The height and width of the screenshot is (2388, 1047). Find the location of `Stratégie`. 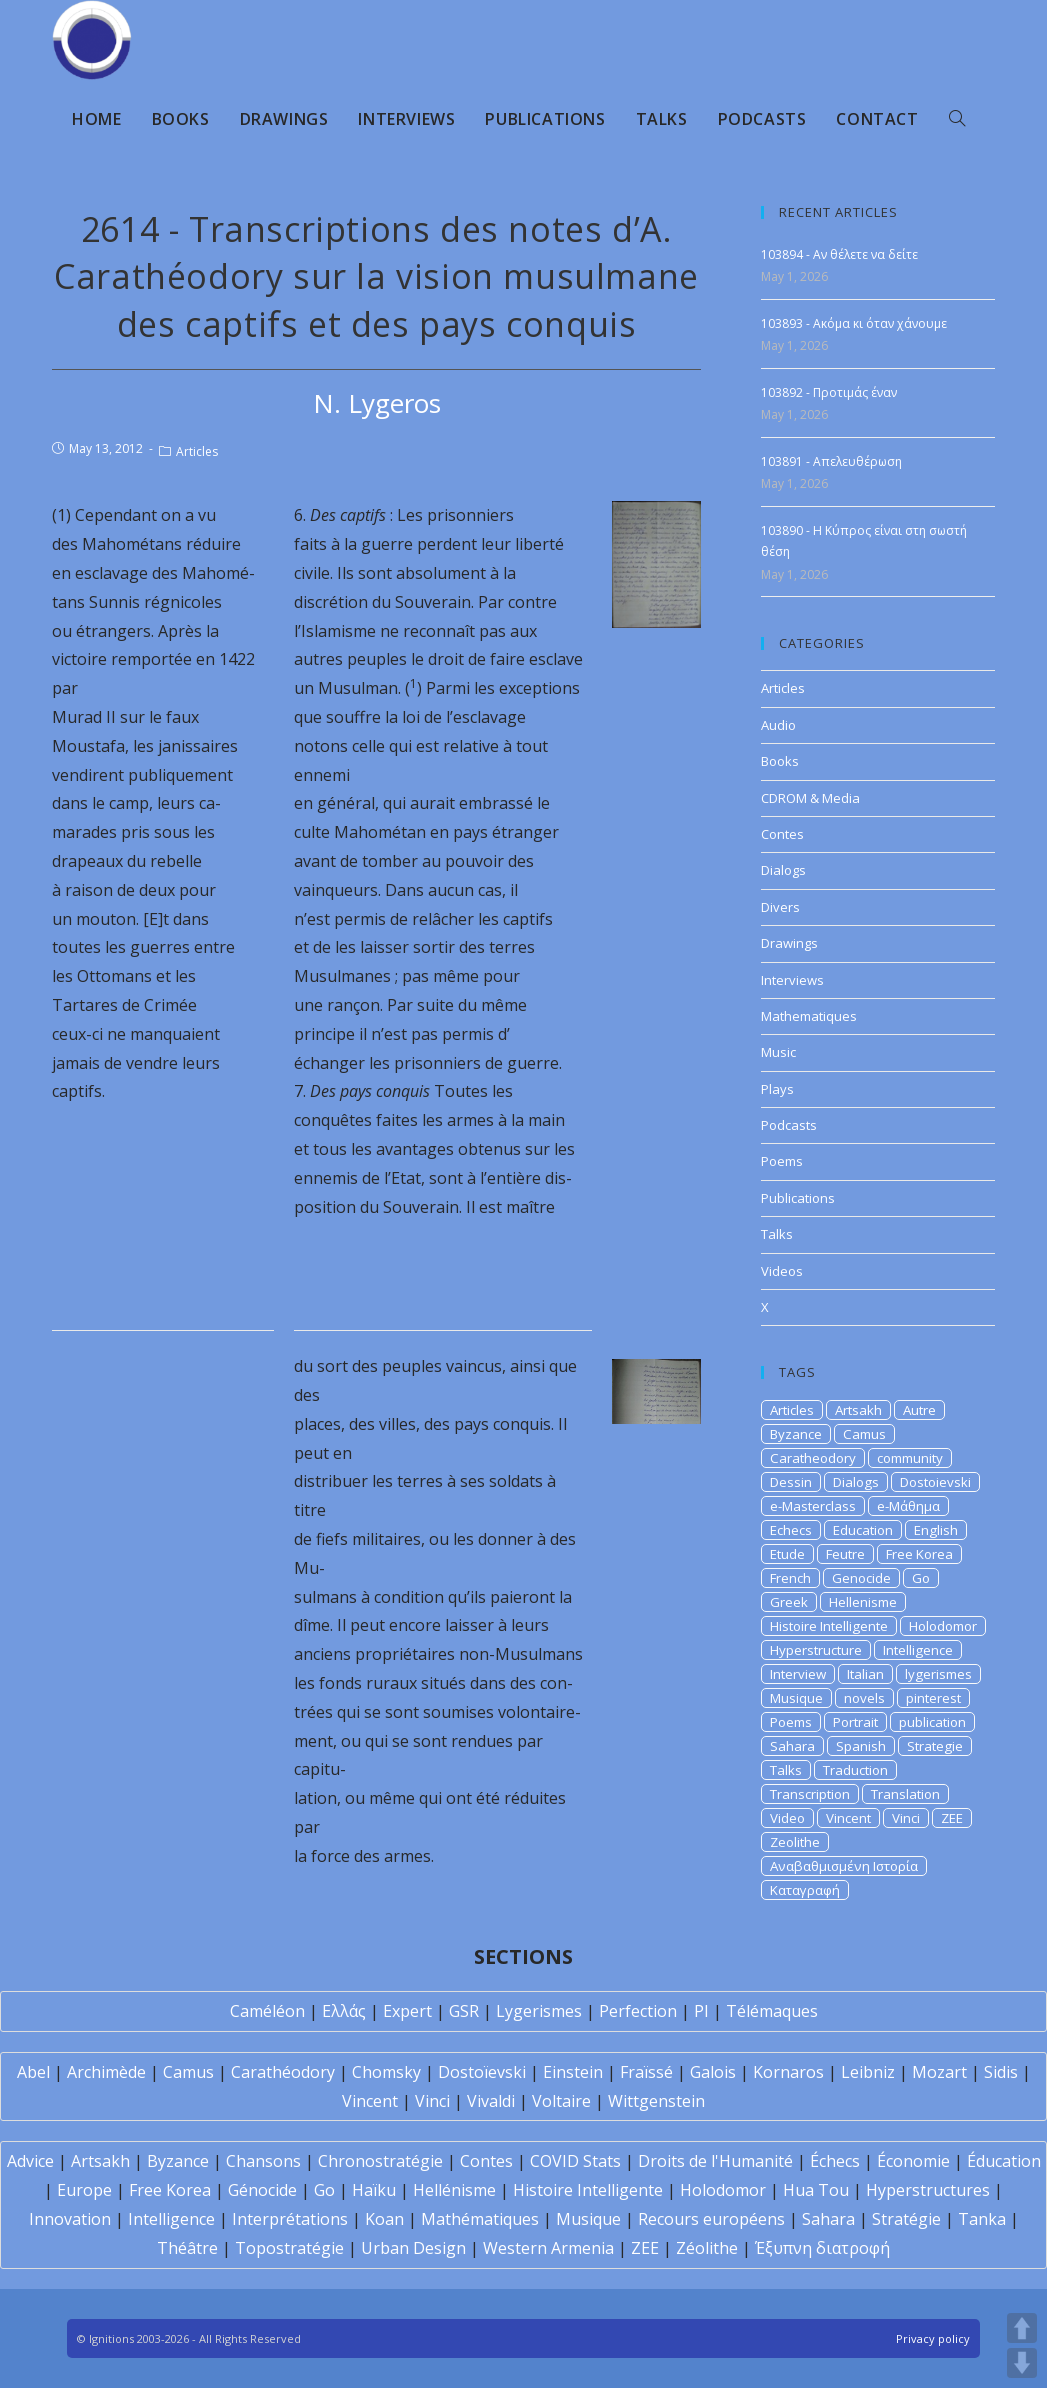

Stratégie is located at coordinates (906, 2219).